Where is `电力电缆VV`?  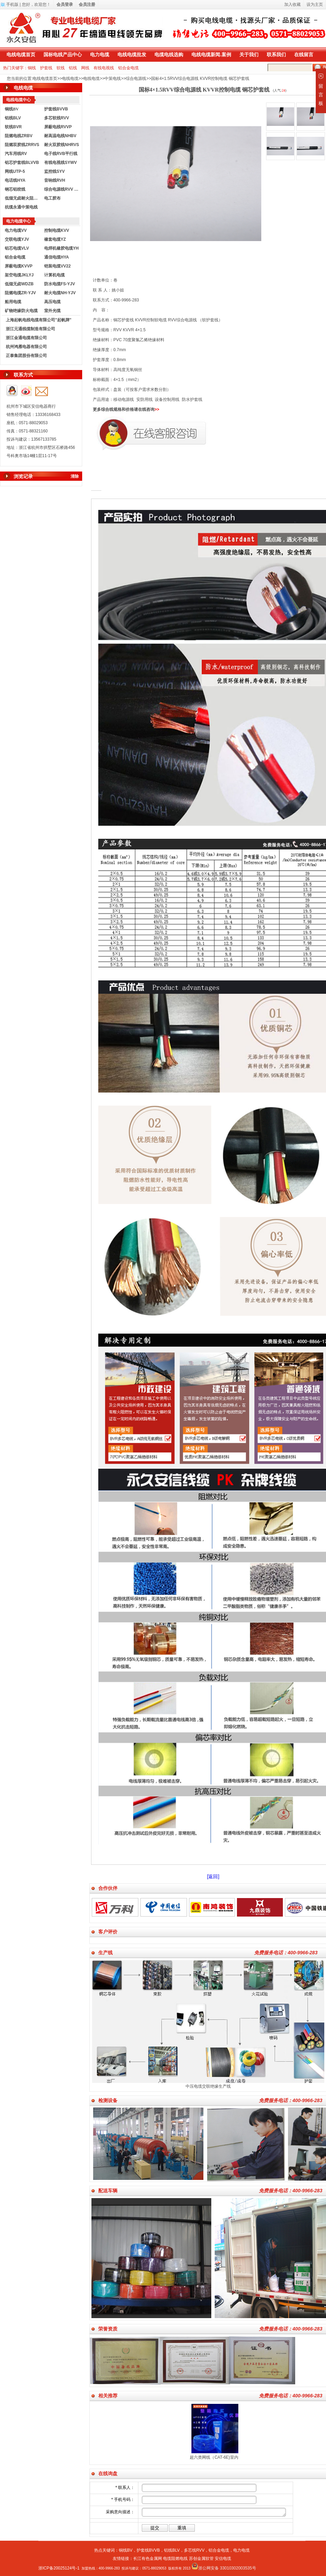 电力电缆VV is located at coordinates (16, 230).